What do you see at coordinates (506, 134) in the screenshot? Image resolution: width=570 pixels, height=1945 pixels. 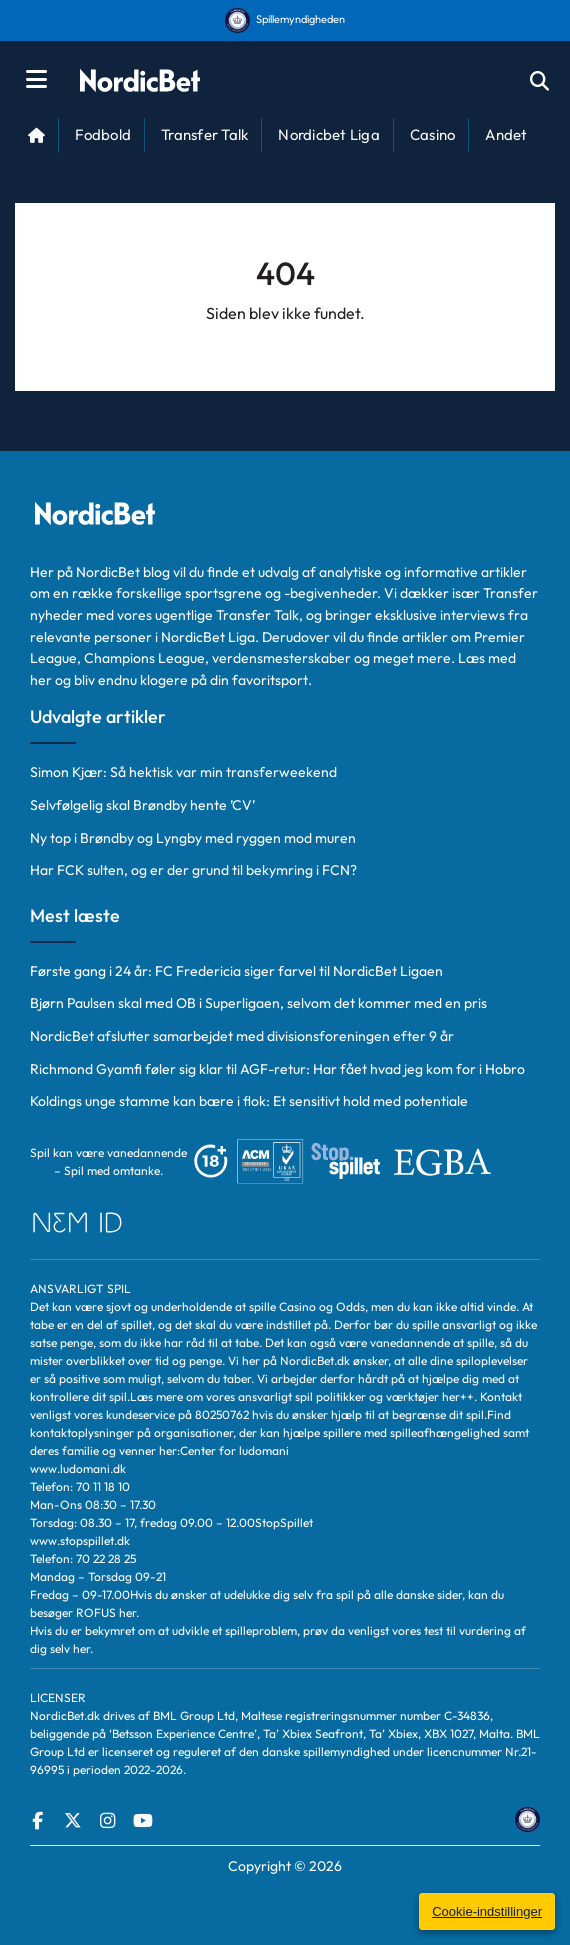 I see `Andet` at bounding box center [506, 134].